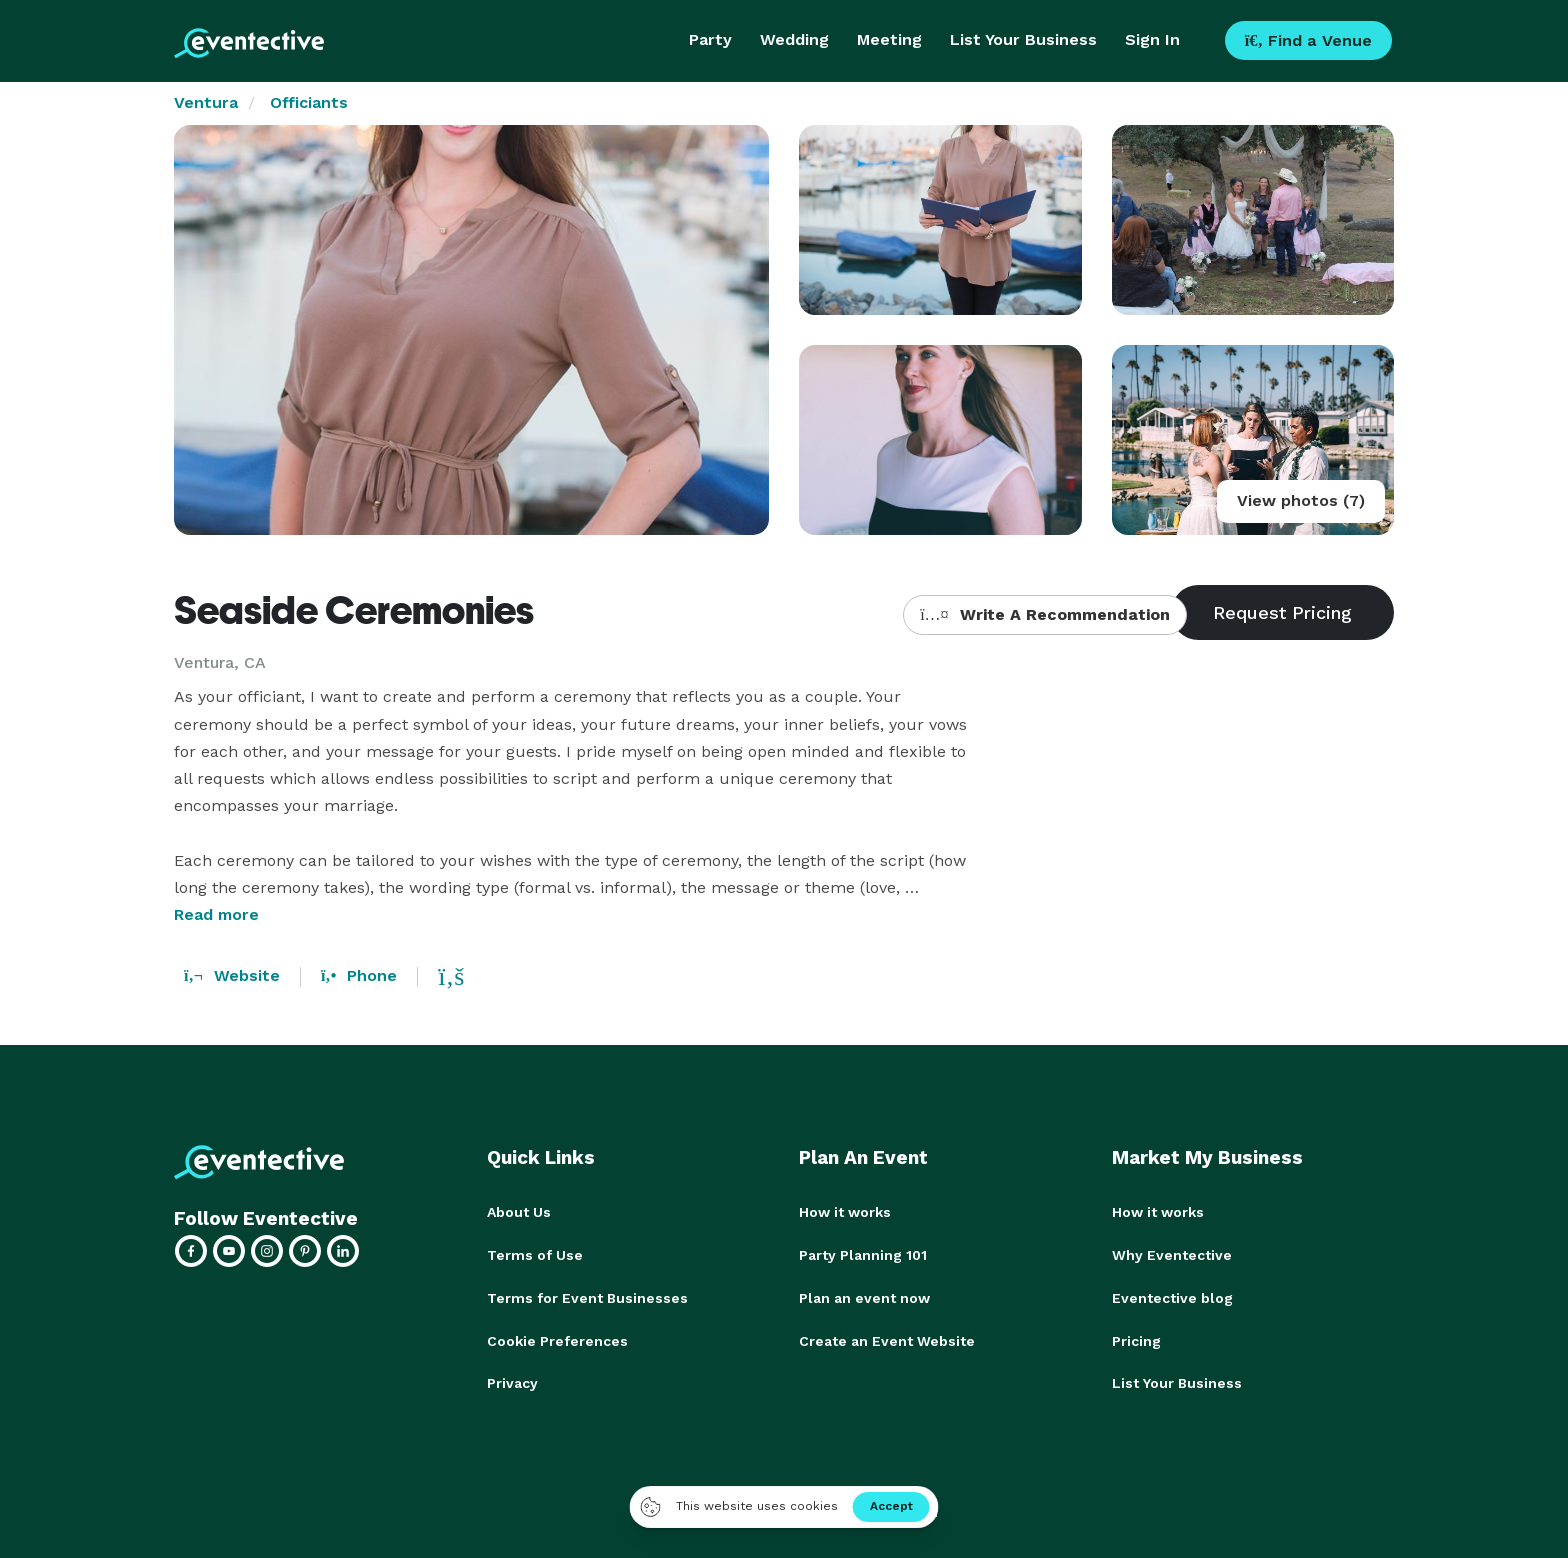  I want to click on List Your Business, so click(1023, 39).